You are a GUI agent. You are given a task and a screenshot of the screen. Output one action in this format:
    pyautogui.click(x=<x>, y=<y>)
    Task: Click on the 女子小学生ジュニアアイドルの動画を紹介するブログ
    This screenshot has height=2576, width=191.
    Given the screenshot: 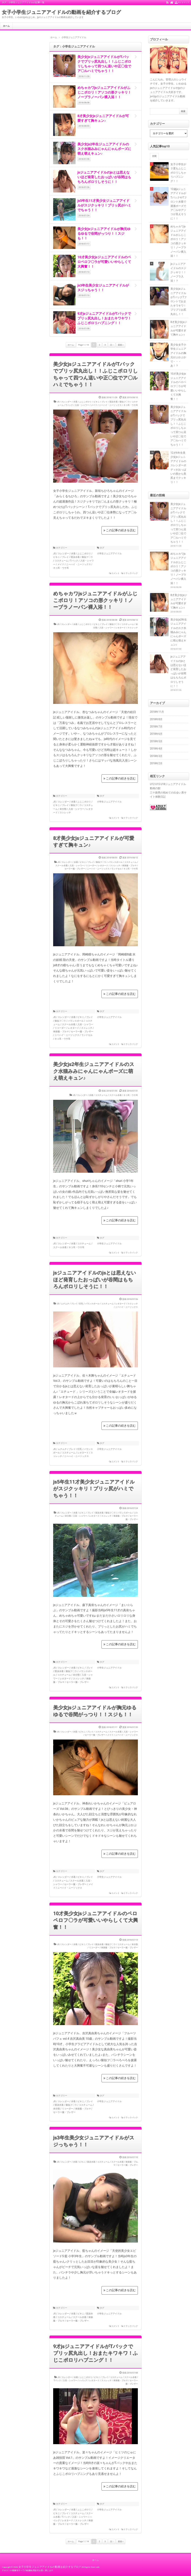 What is the action you would take?
    pyautogui.click(x=61, y=12)
    